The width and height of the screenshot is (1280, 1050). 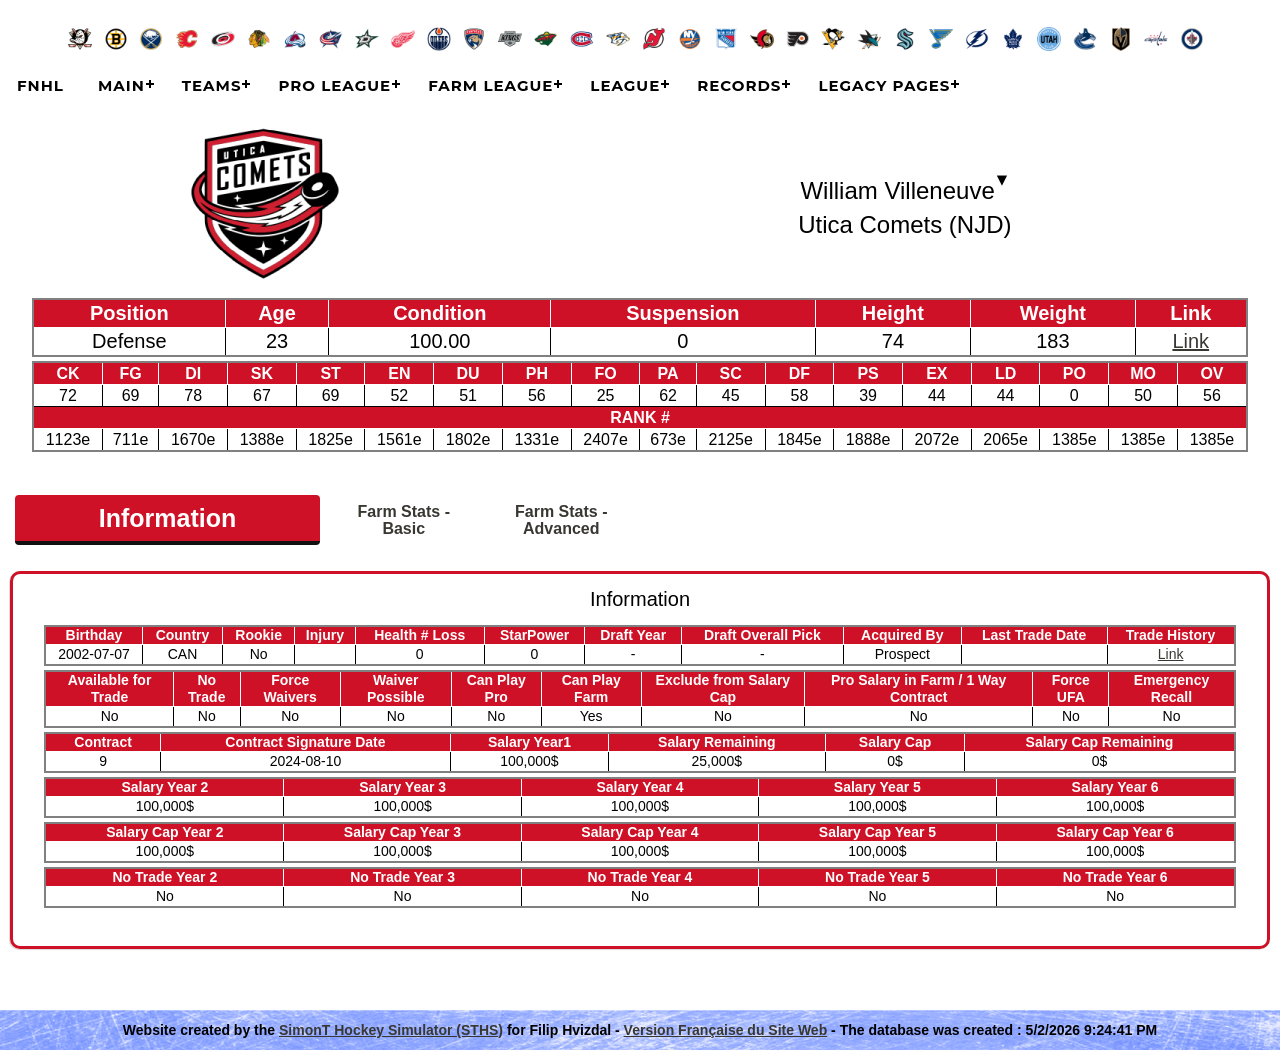 What do you see at coordinates (40, 85) in the screenshot?
I see `FNHL` at bounding box center [40, 85].